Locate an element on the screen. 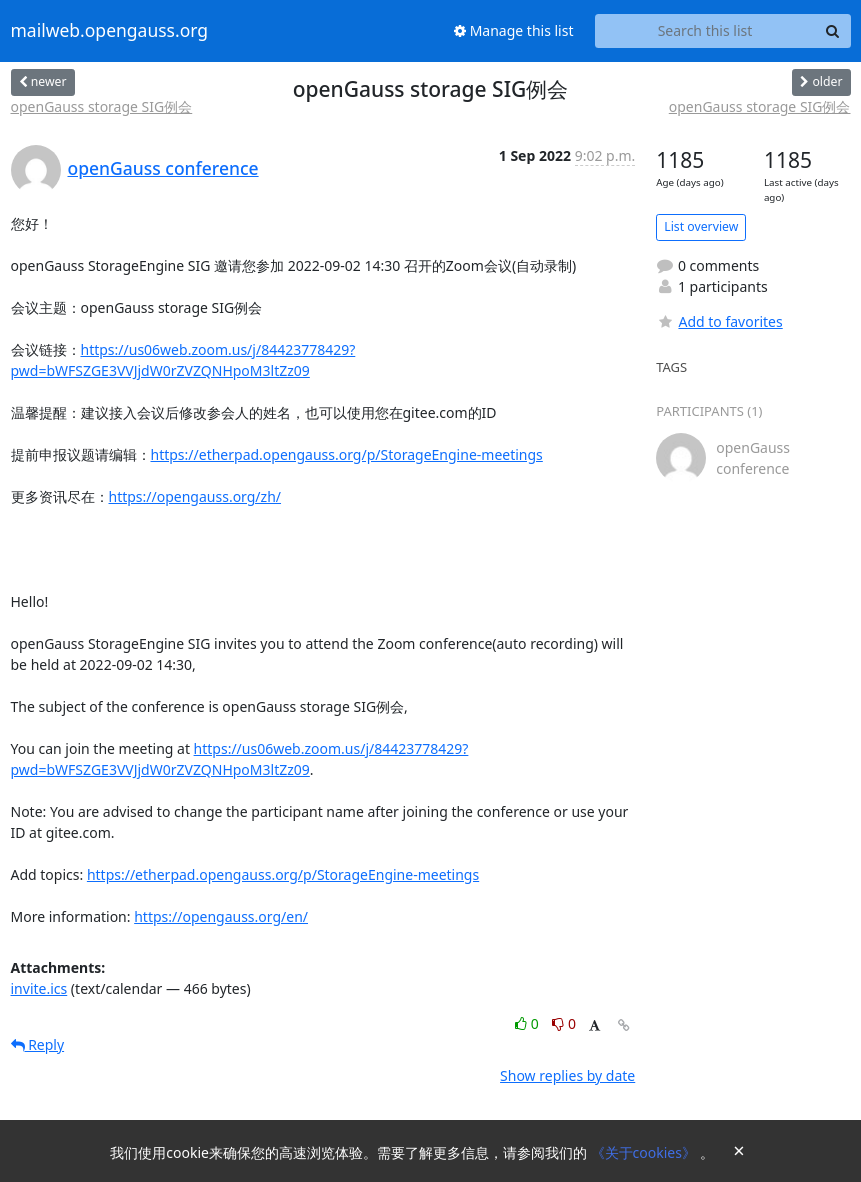  0 [Like thread] is located at coordinates (528, 1023).